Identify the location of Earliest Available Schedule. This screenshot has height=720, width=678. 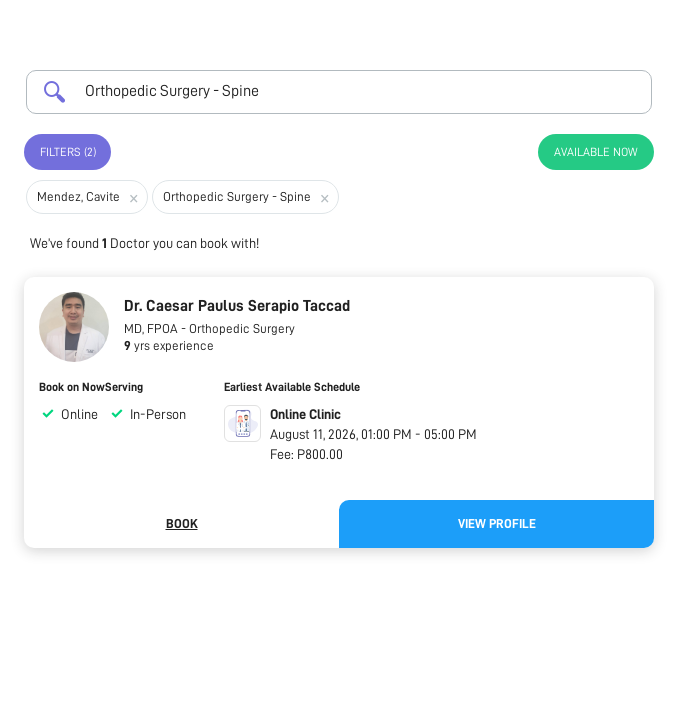
(292, 387).